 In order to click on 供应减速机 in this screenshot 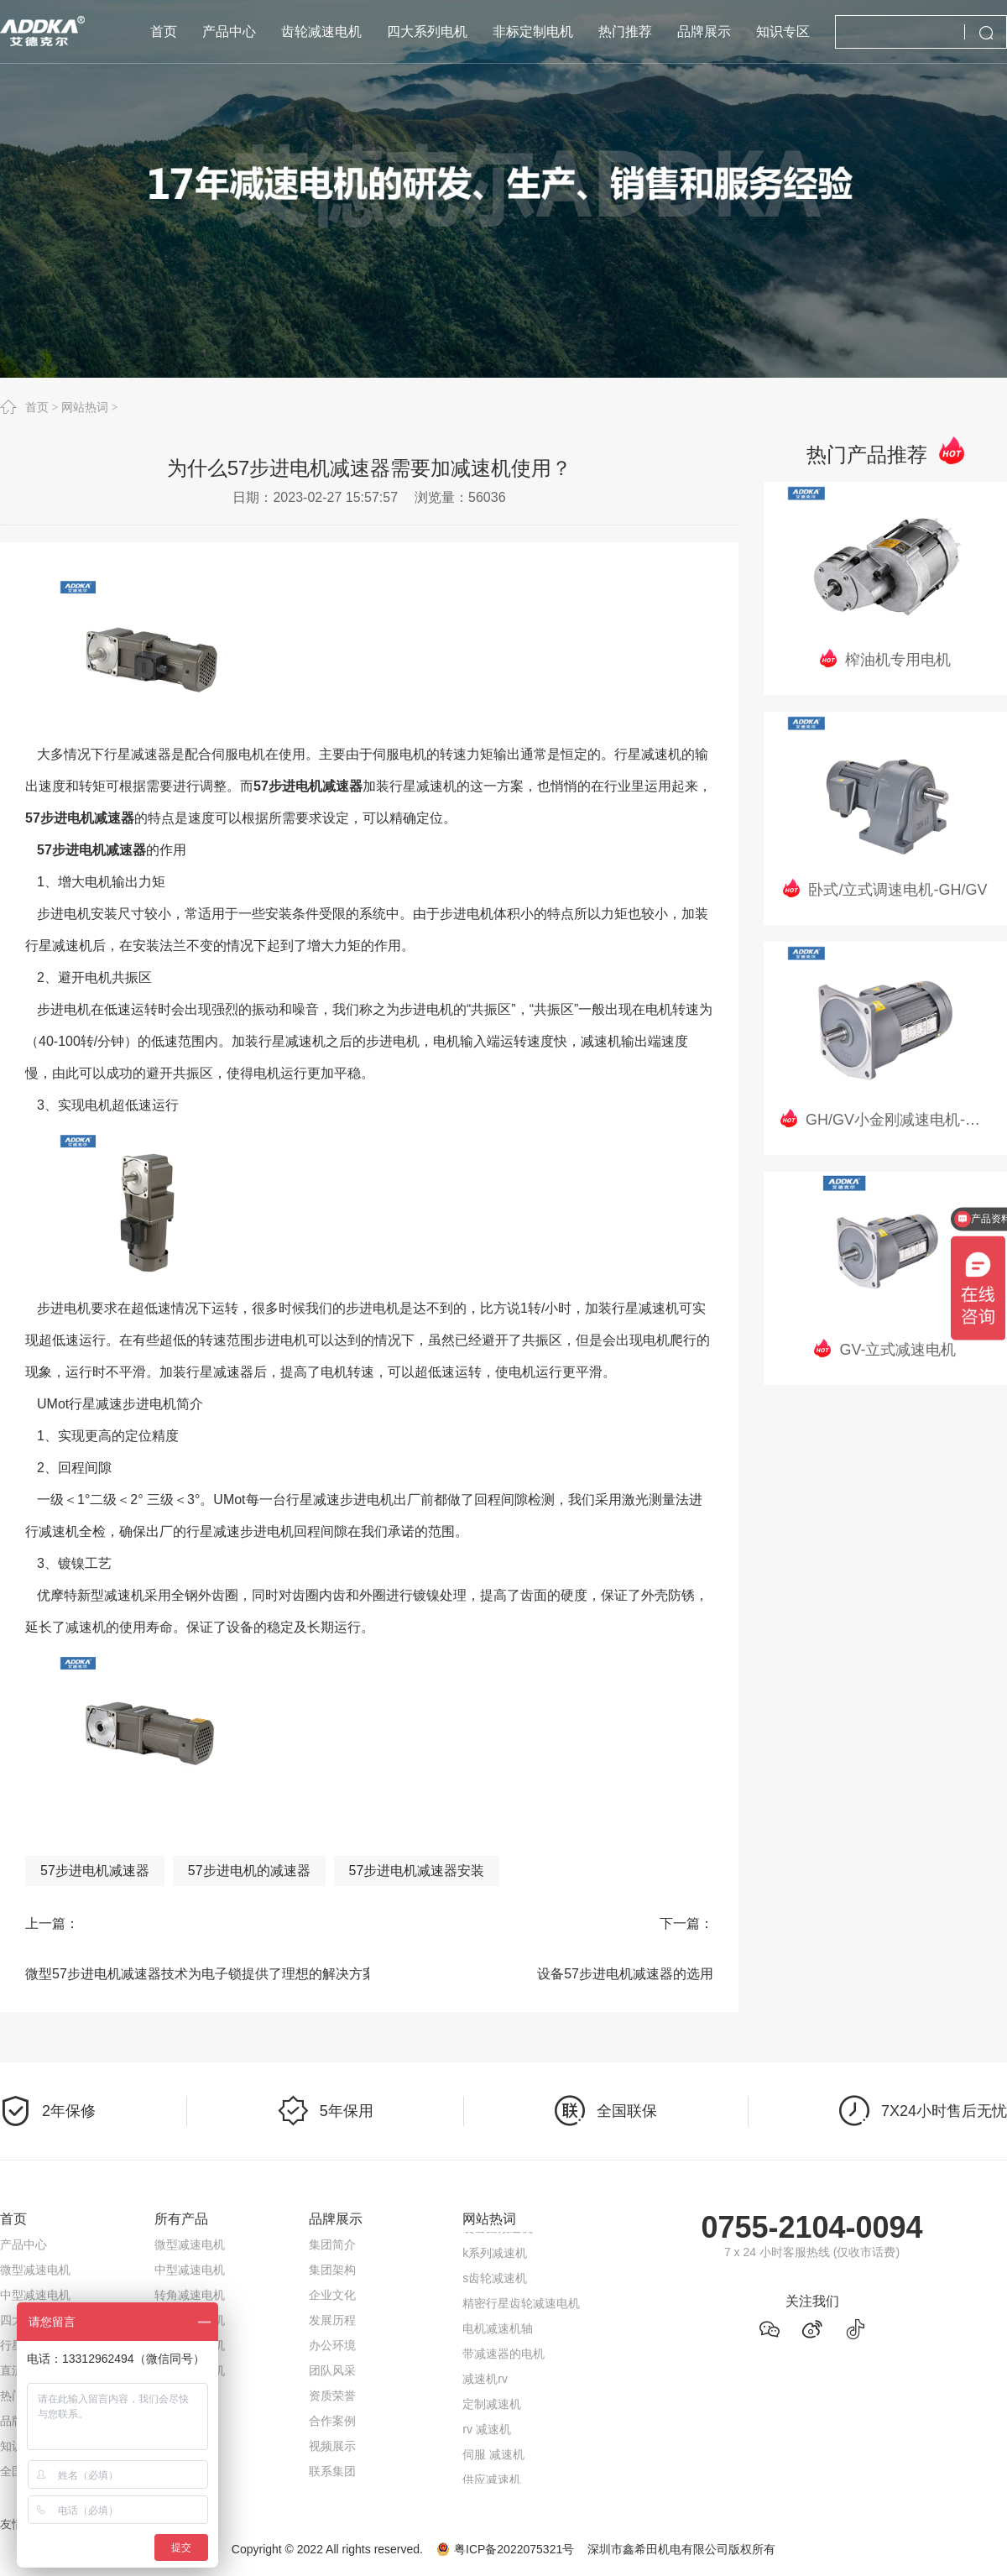, I will do `click(491, 2482)`.